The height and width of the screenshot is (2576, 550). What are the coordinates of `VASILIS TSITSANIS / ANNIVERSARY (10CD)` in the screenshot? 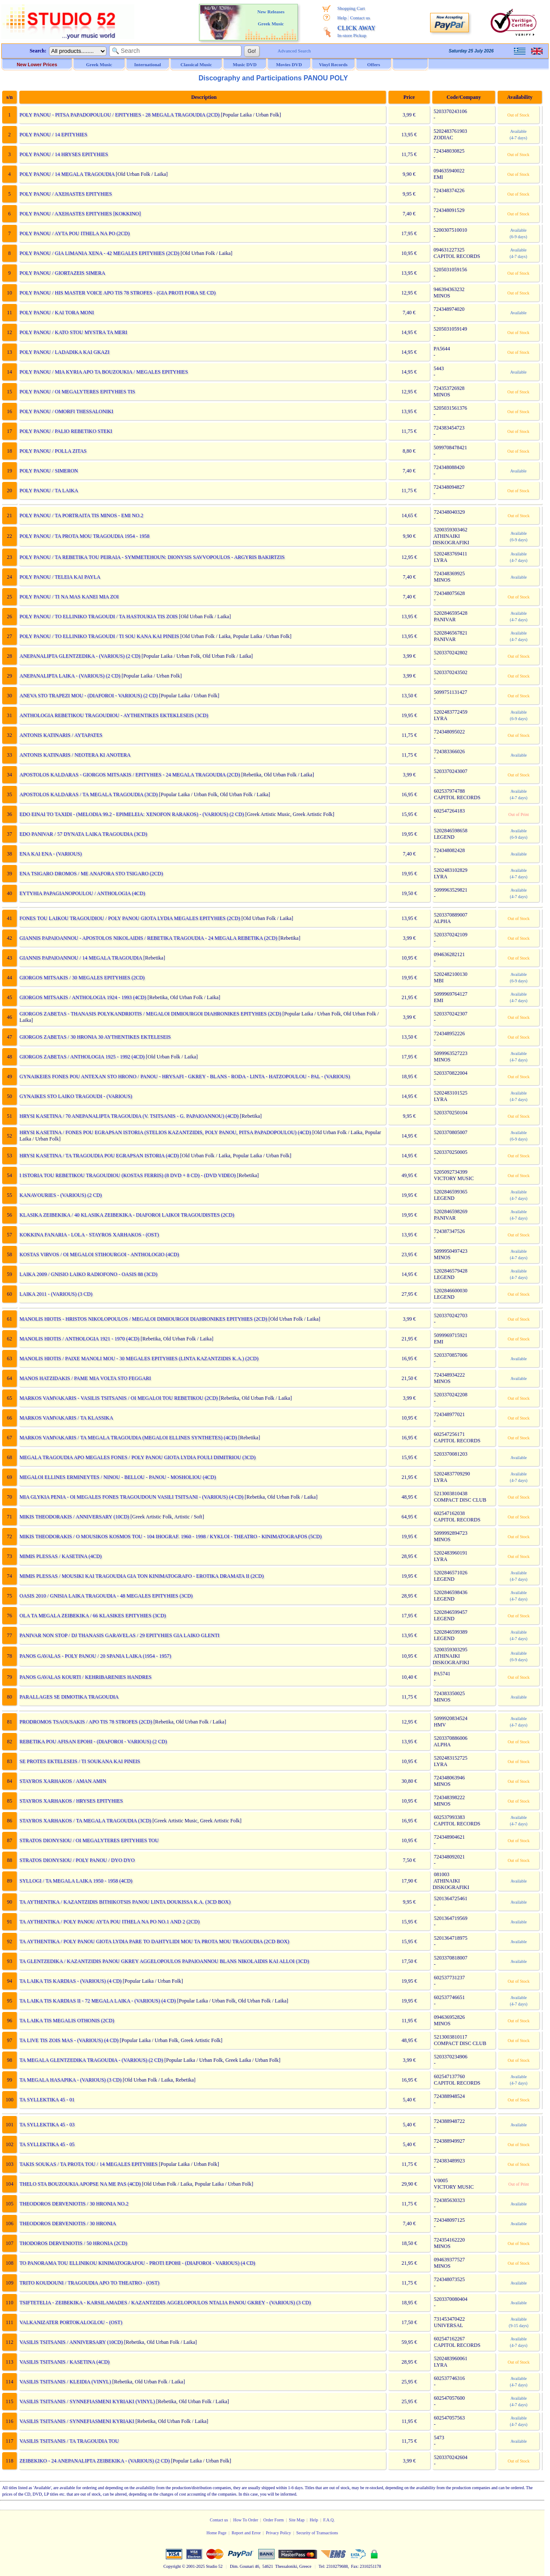 It's located at (70, 2342).